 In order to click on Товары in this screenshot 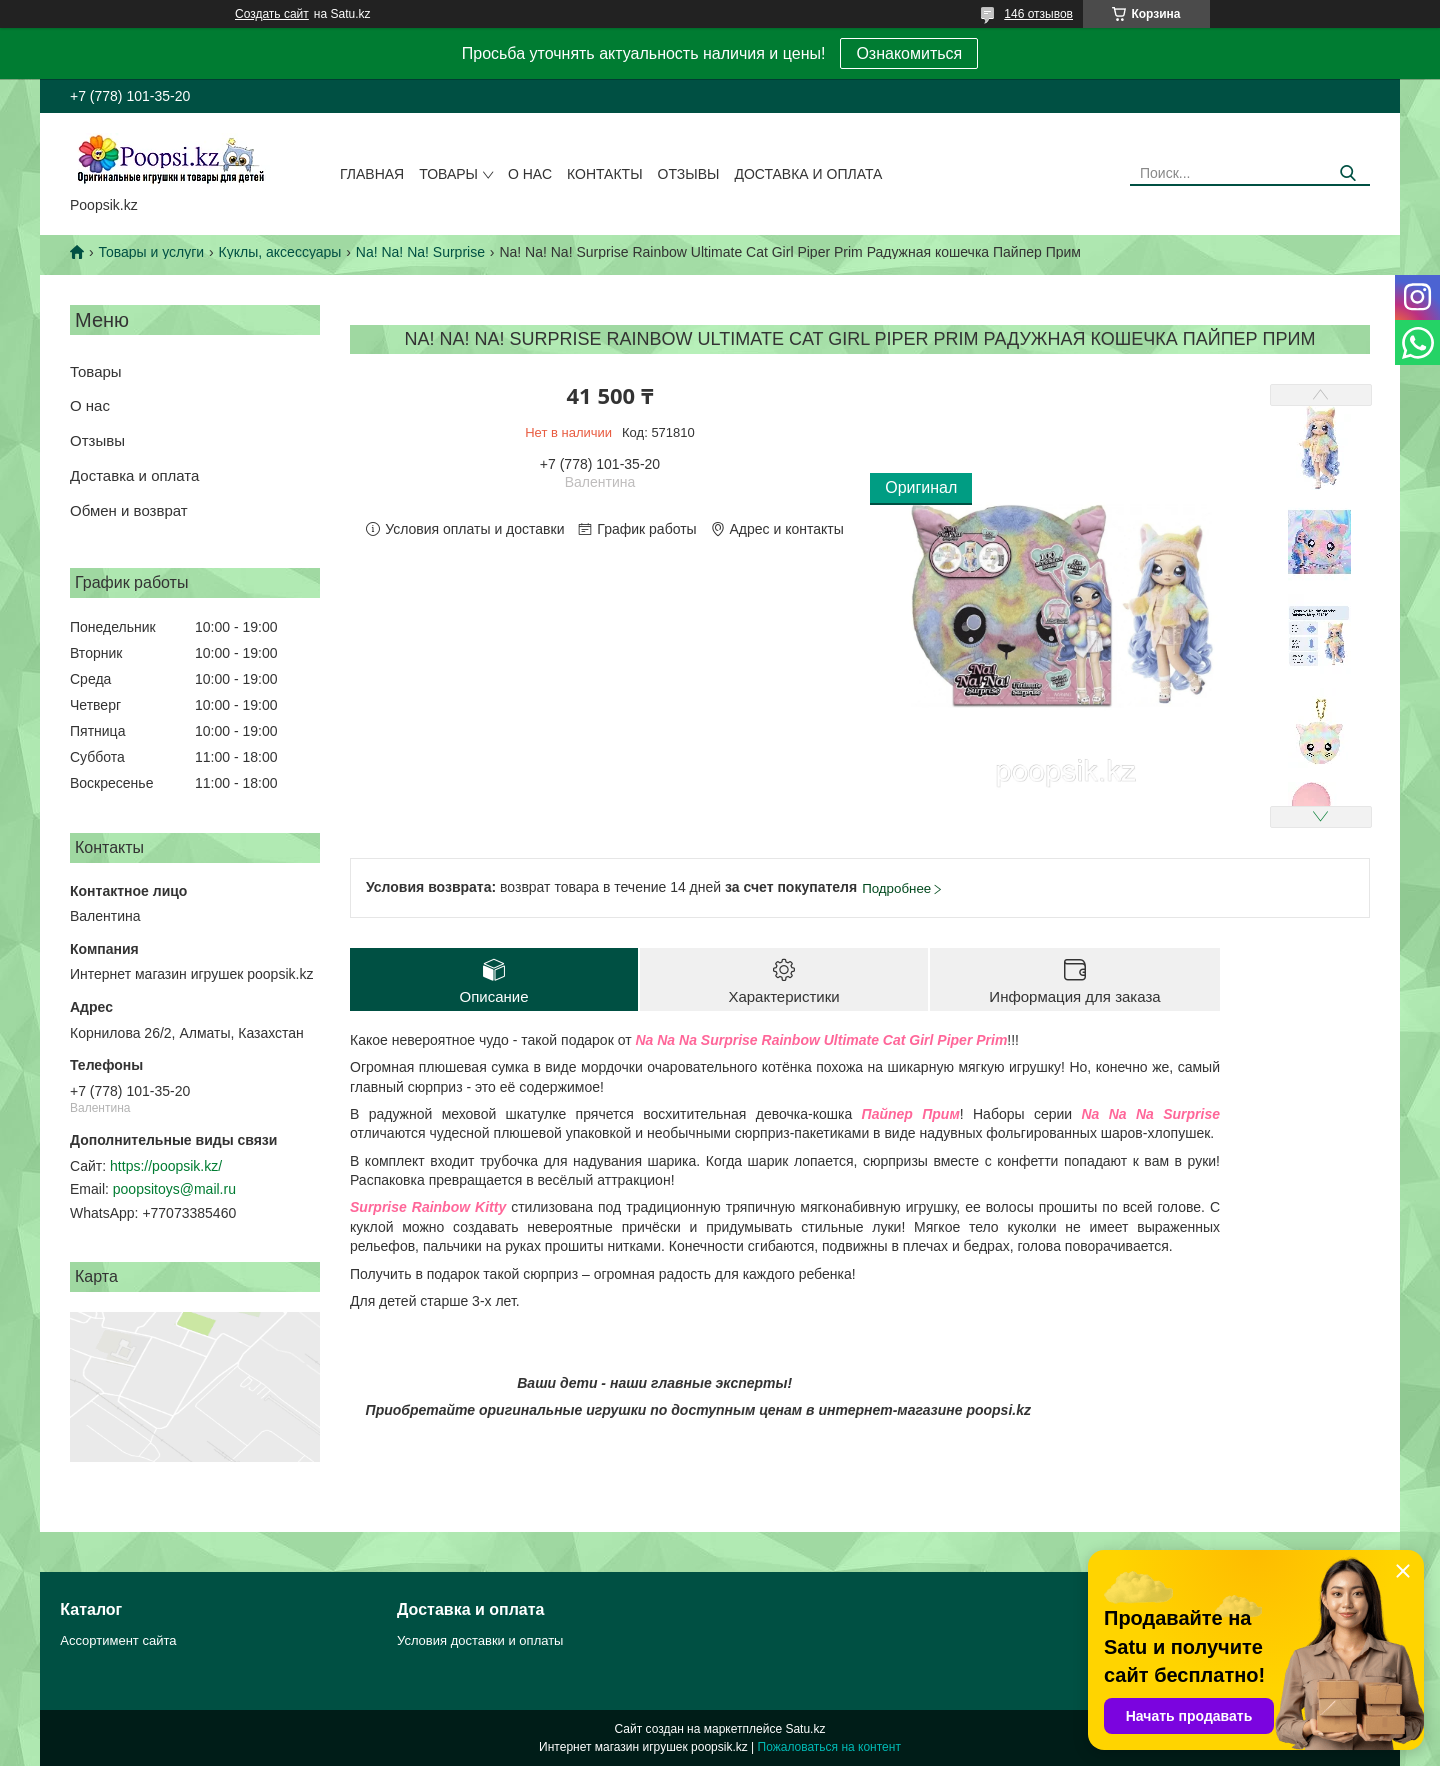, I will do `click(448, 174)`.